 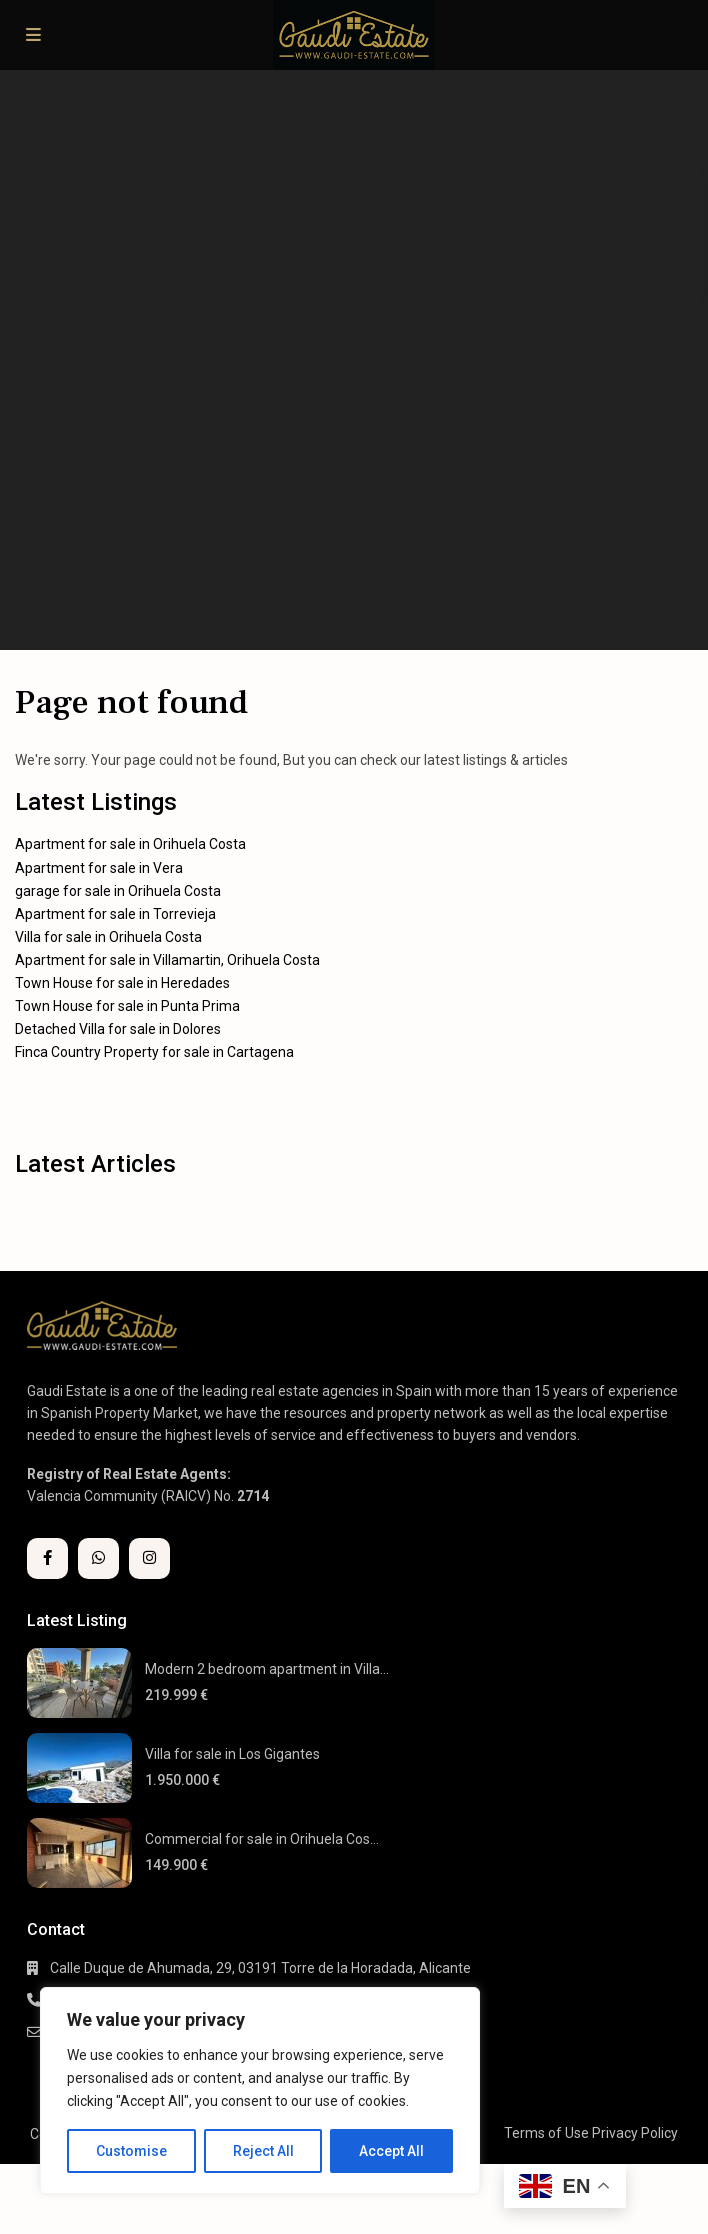 I want to click on Accept All, so click(x=391, y=2151).